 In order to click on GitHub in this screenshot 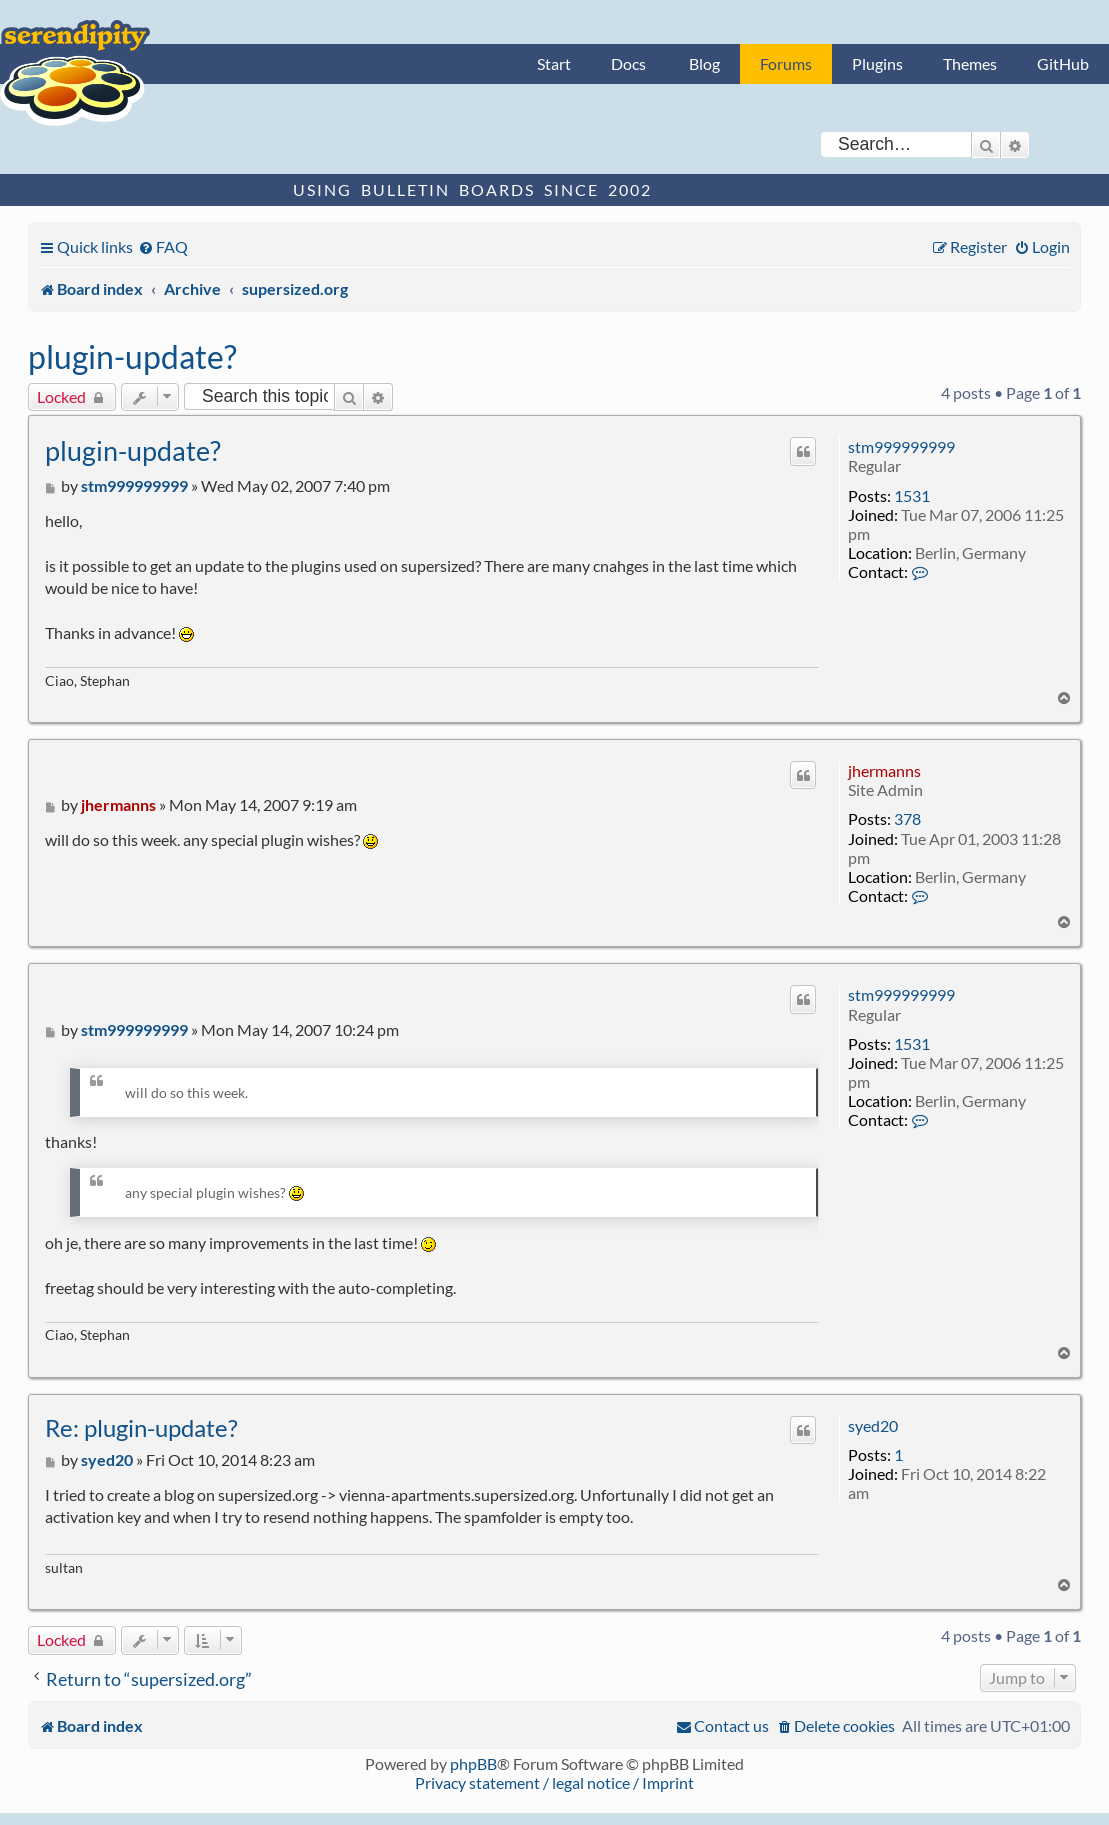, I will do `click(1063, 63)`.